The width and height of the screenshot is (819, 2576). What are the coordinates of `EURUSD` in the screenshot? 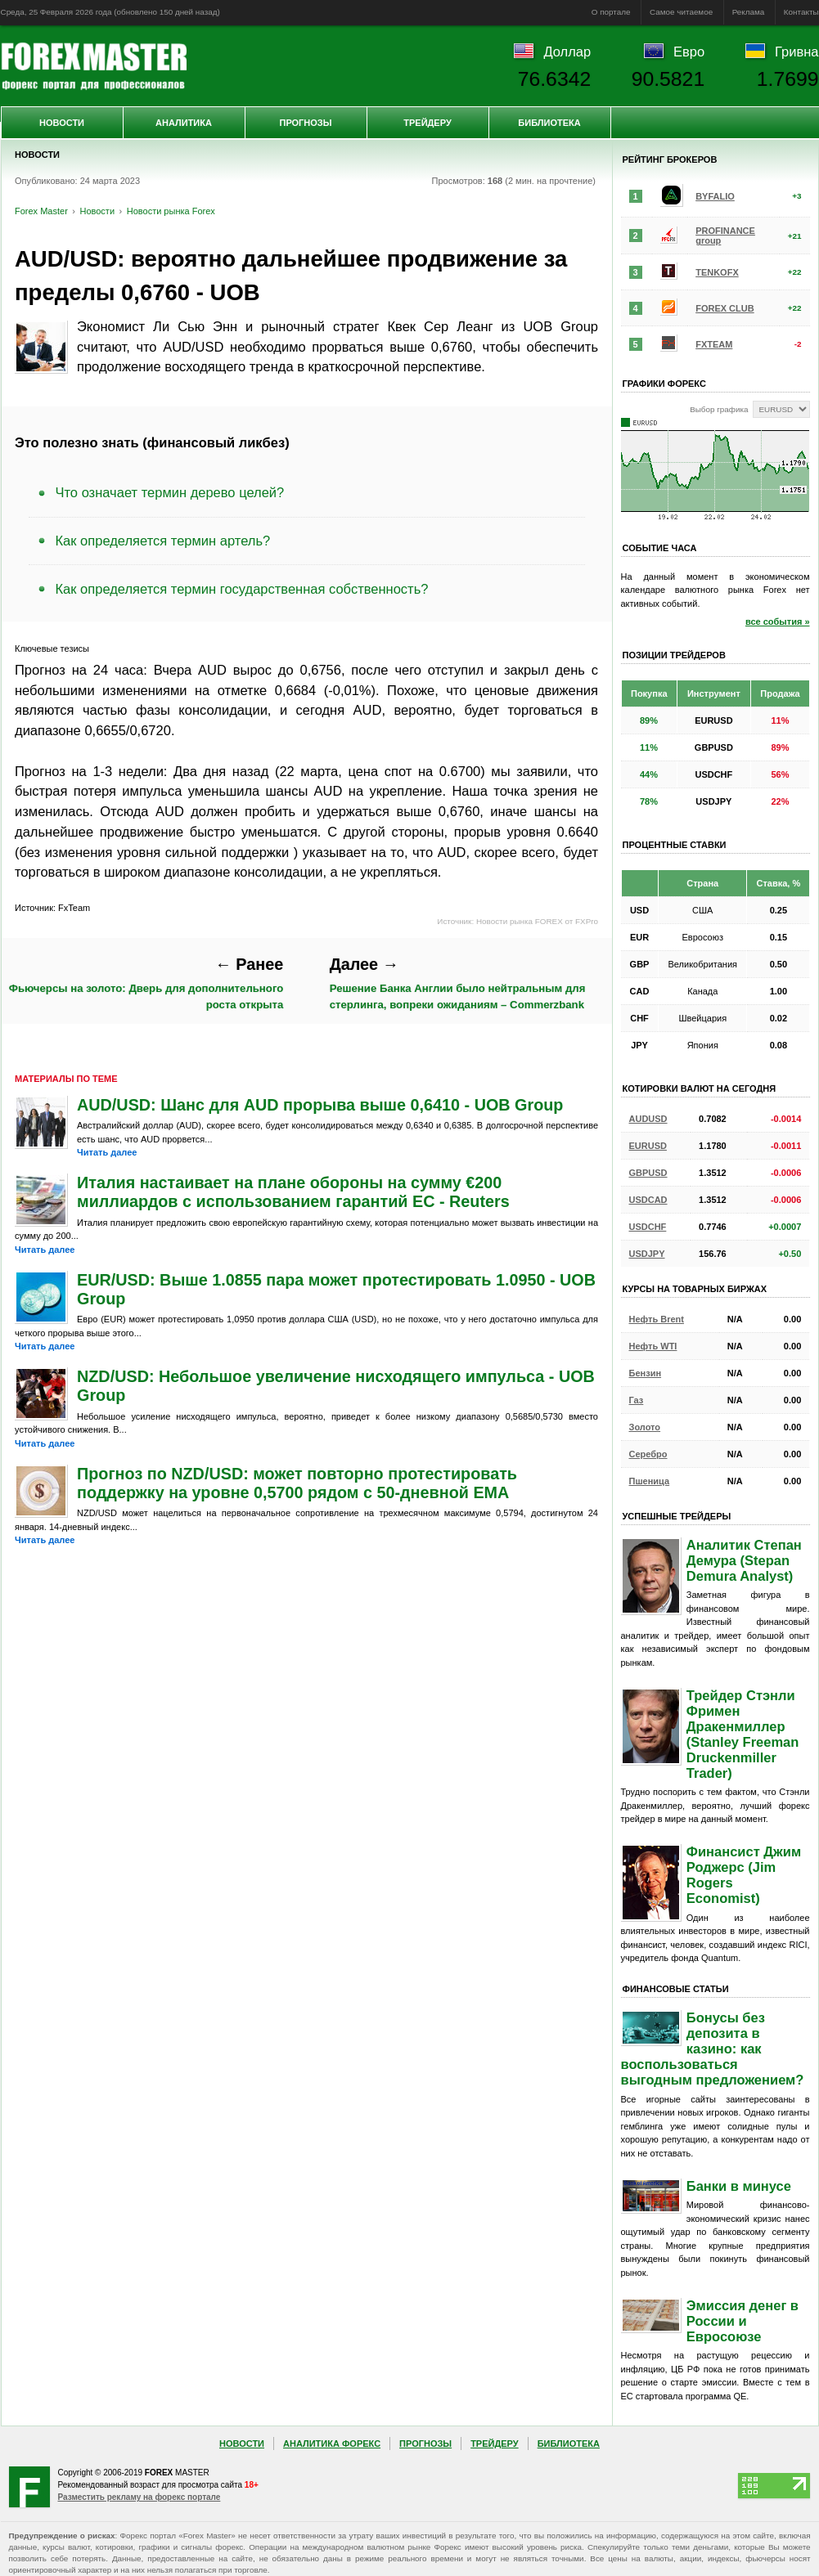 It's located at (648, 1146).